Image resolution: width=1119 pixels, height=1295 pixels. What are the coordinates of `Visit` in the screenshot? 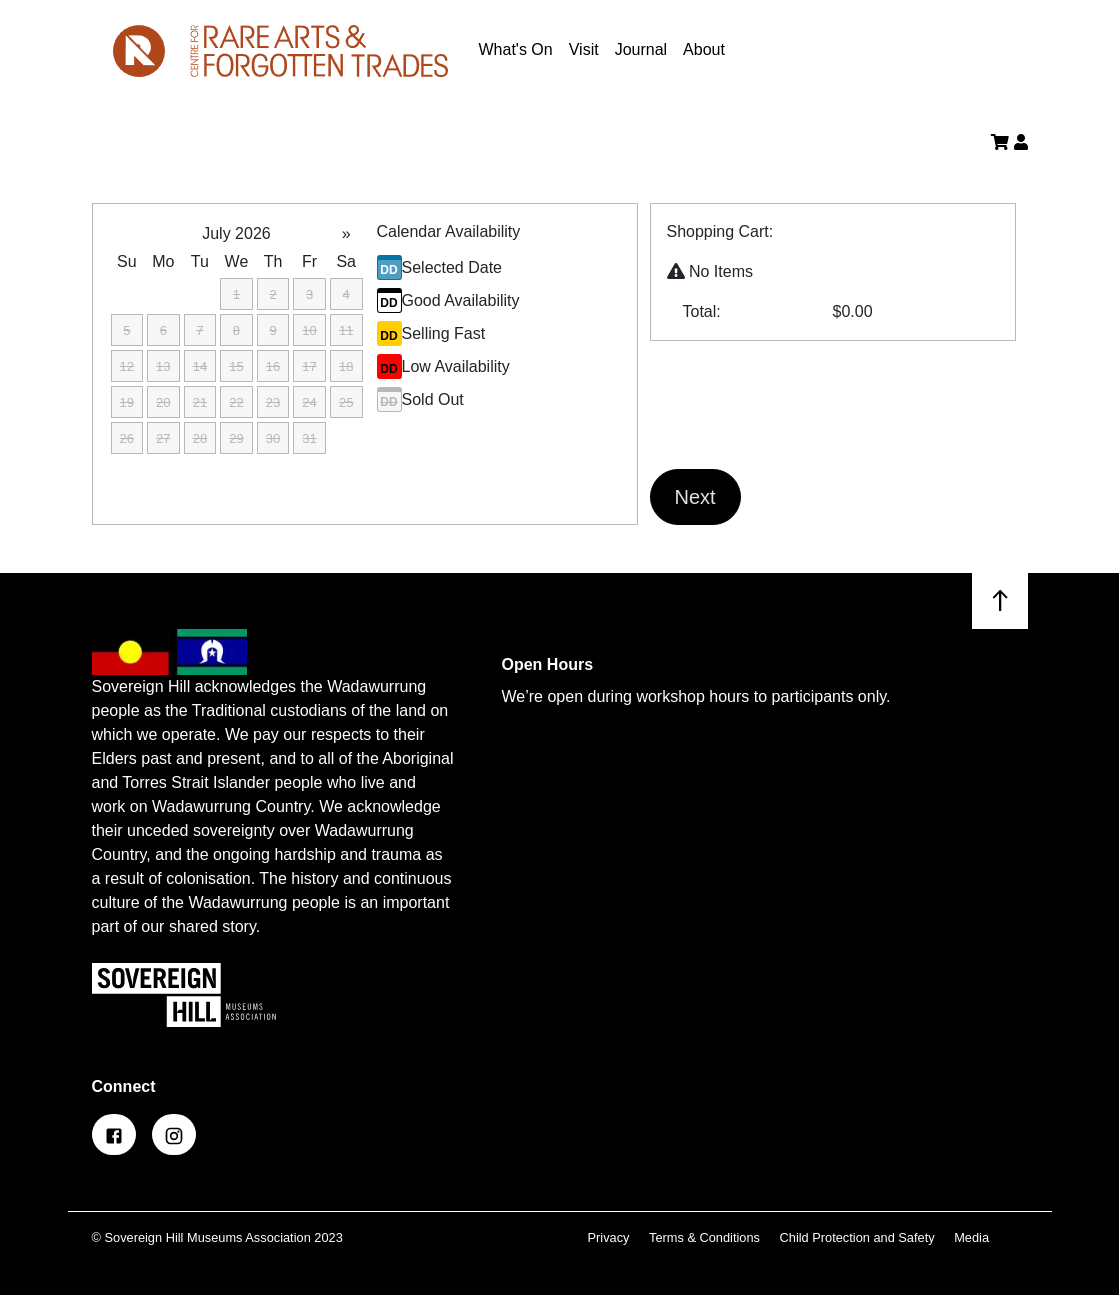 It's located at (584, 49).